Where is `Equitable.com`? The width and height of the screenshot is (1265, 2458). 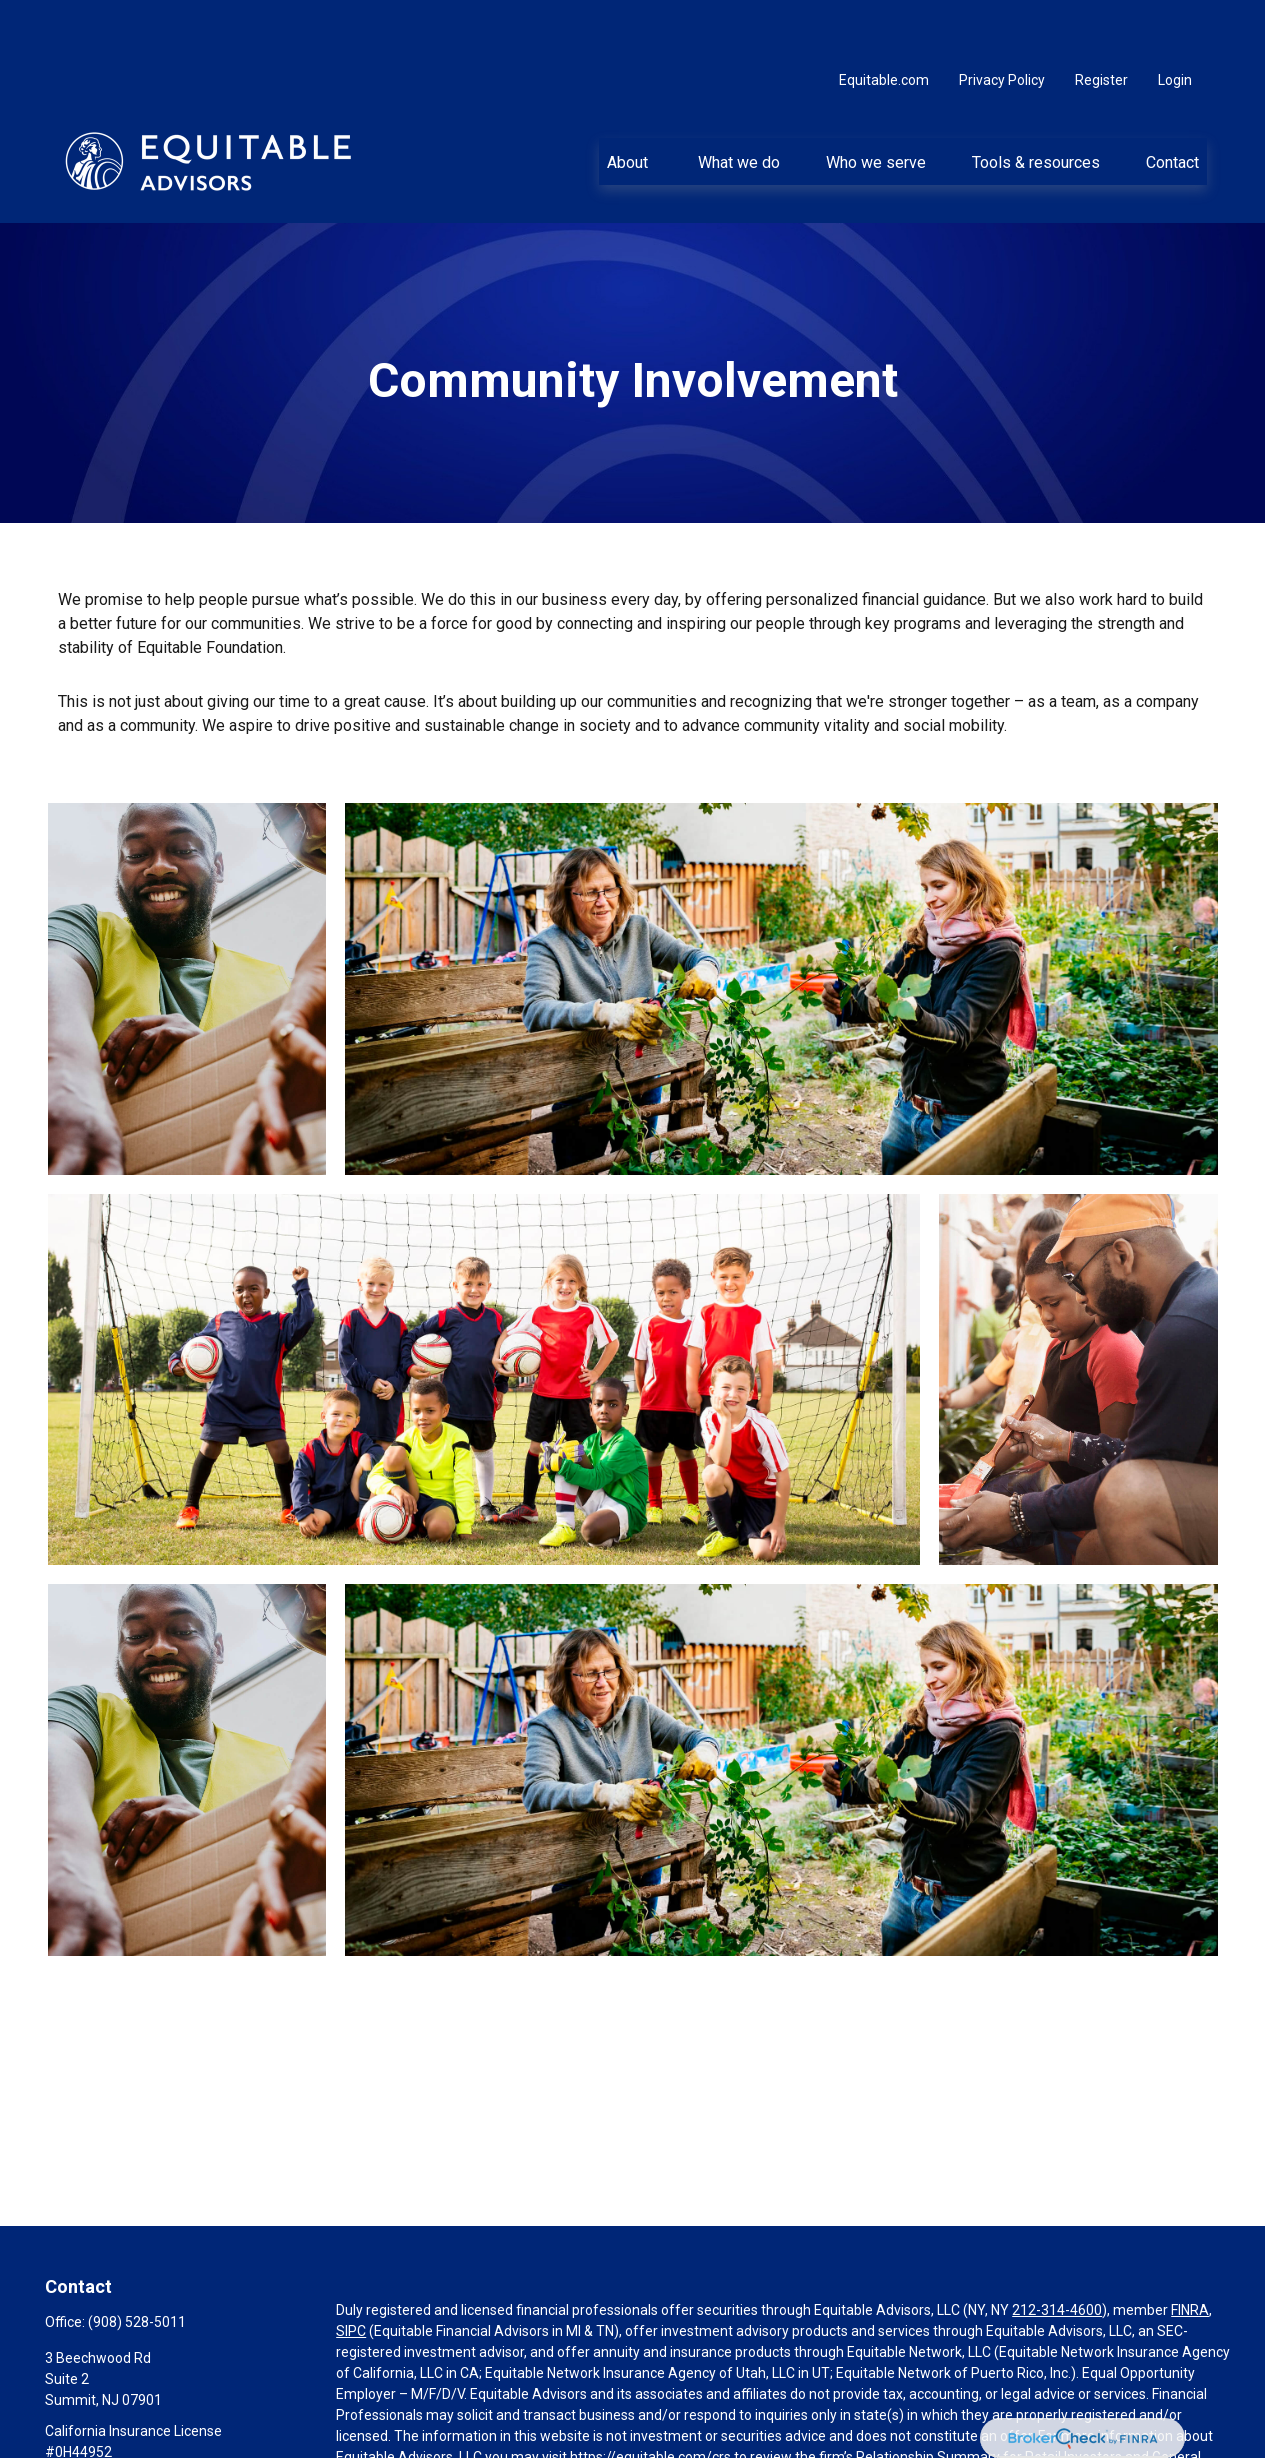
Equitable.com is located at coordinates (884, 20).